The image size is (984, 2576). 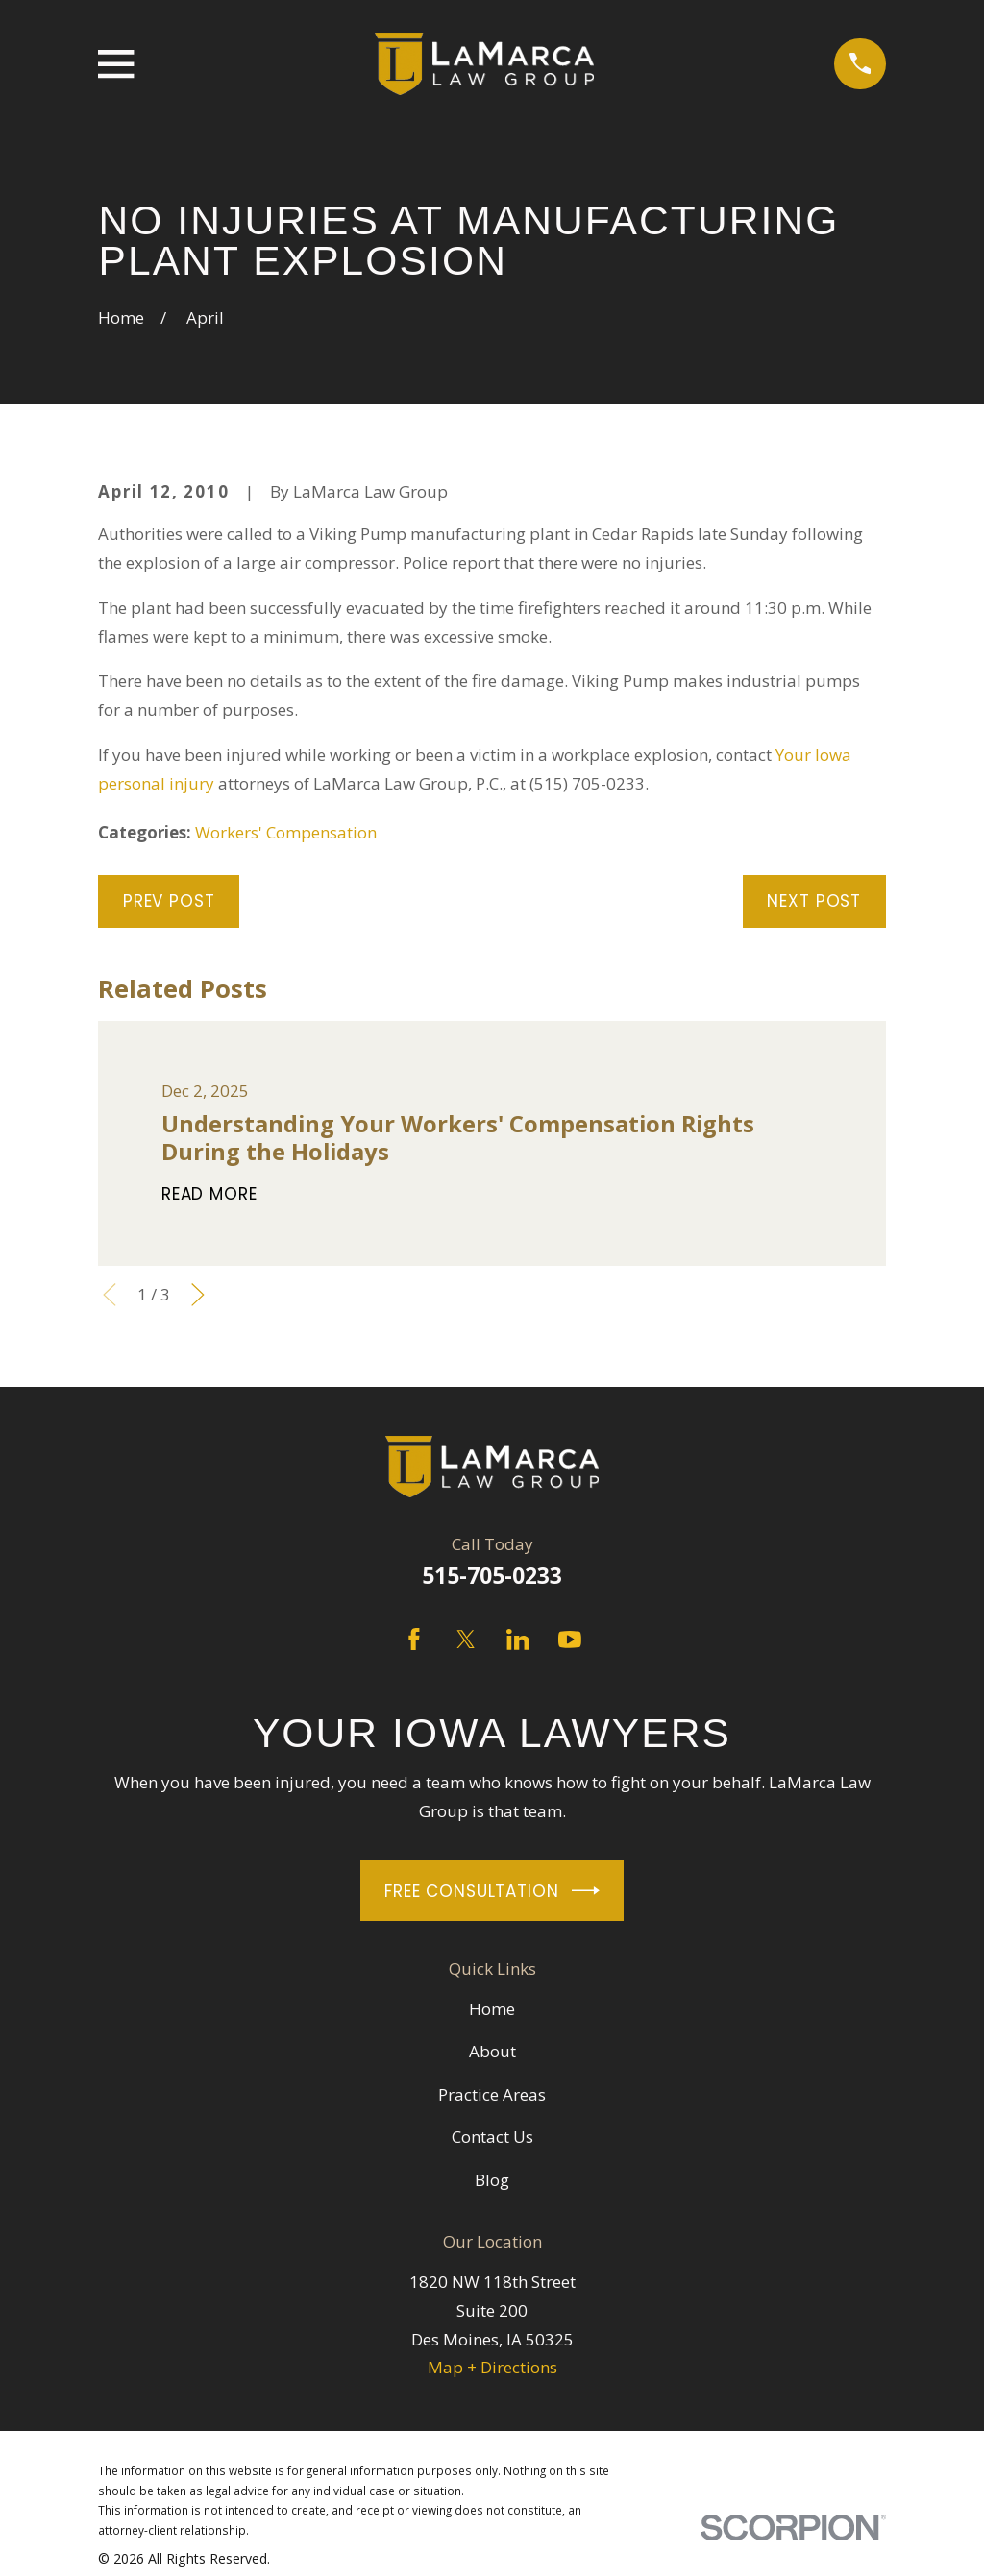 What do you see at coordinates (492, 2180) in the screenshot?
I see `Blog` at bounding box center [492, 2180].